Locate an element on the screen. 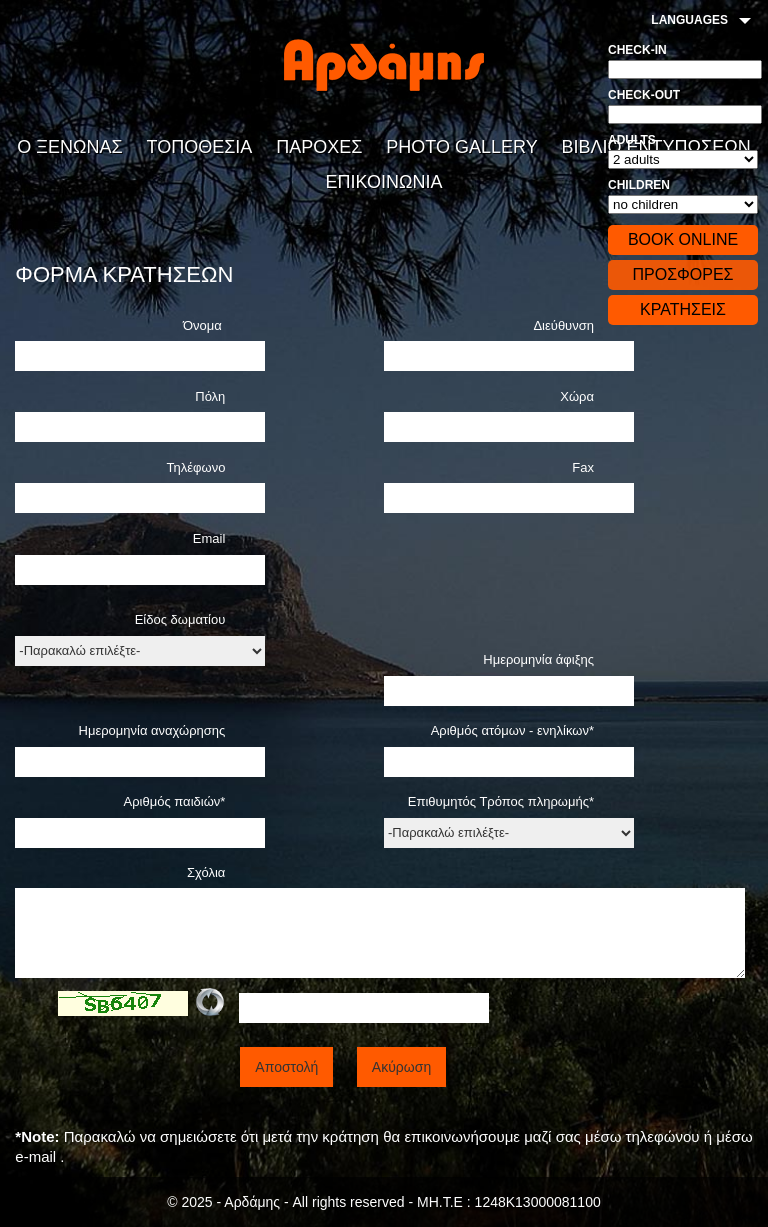 Image resolution: width=768 pixels, height=1227 pixels. Fax is located at coordinates (583, 467).